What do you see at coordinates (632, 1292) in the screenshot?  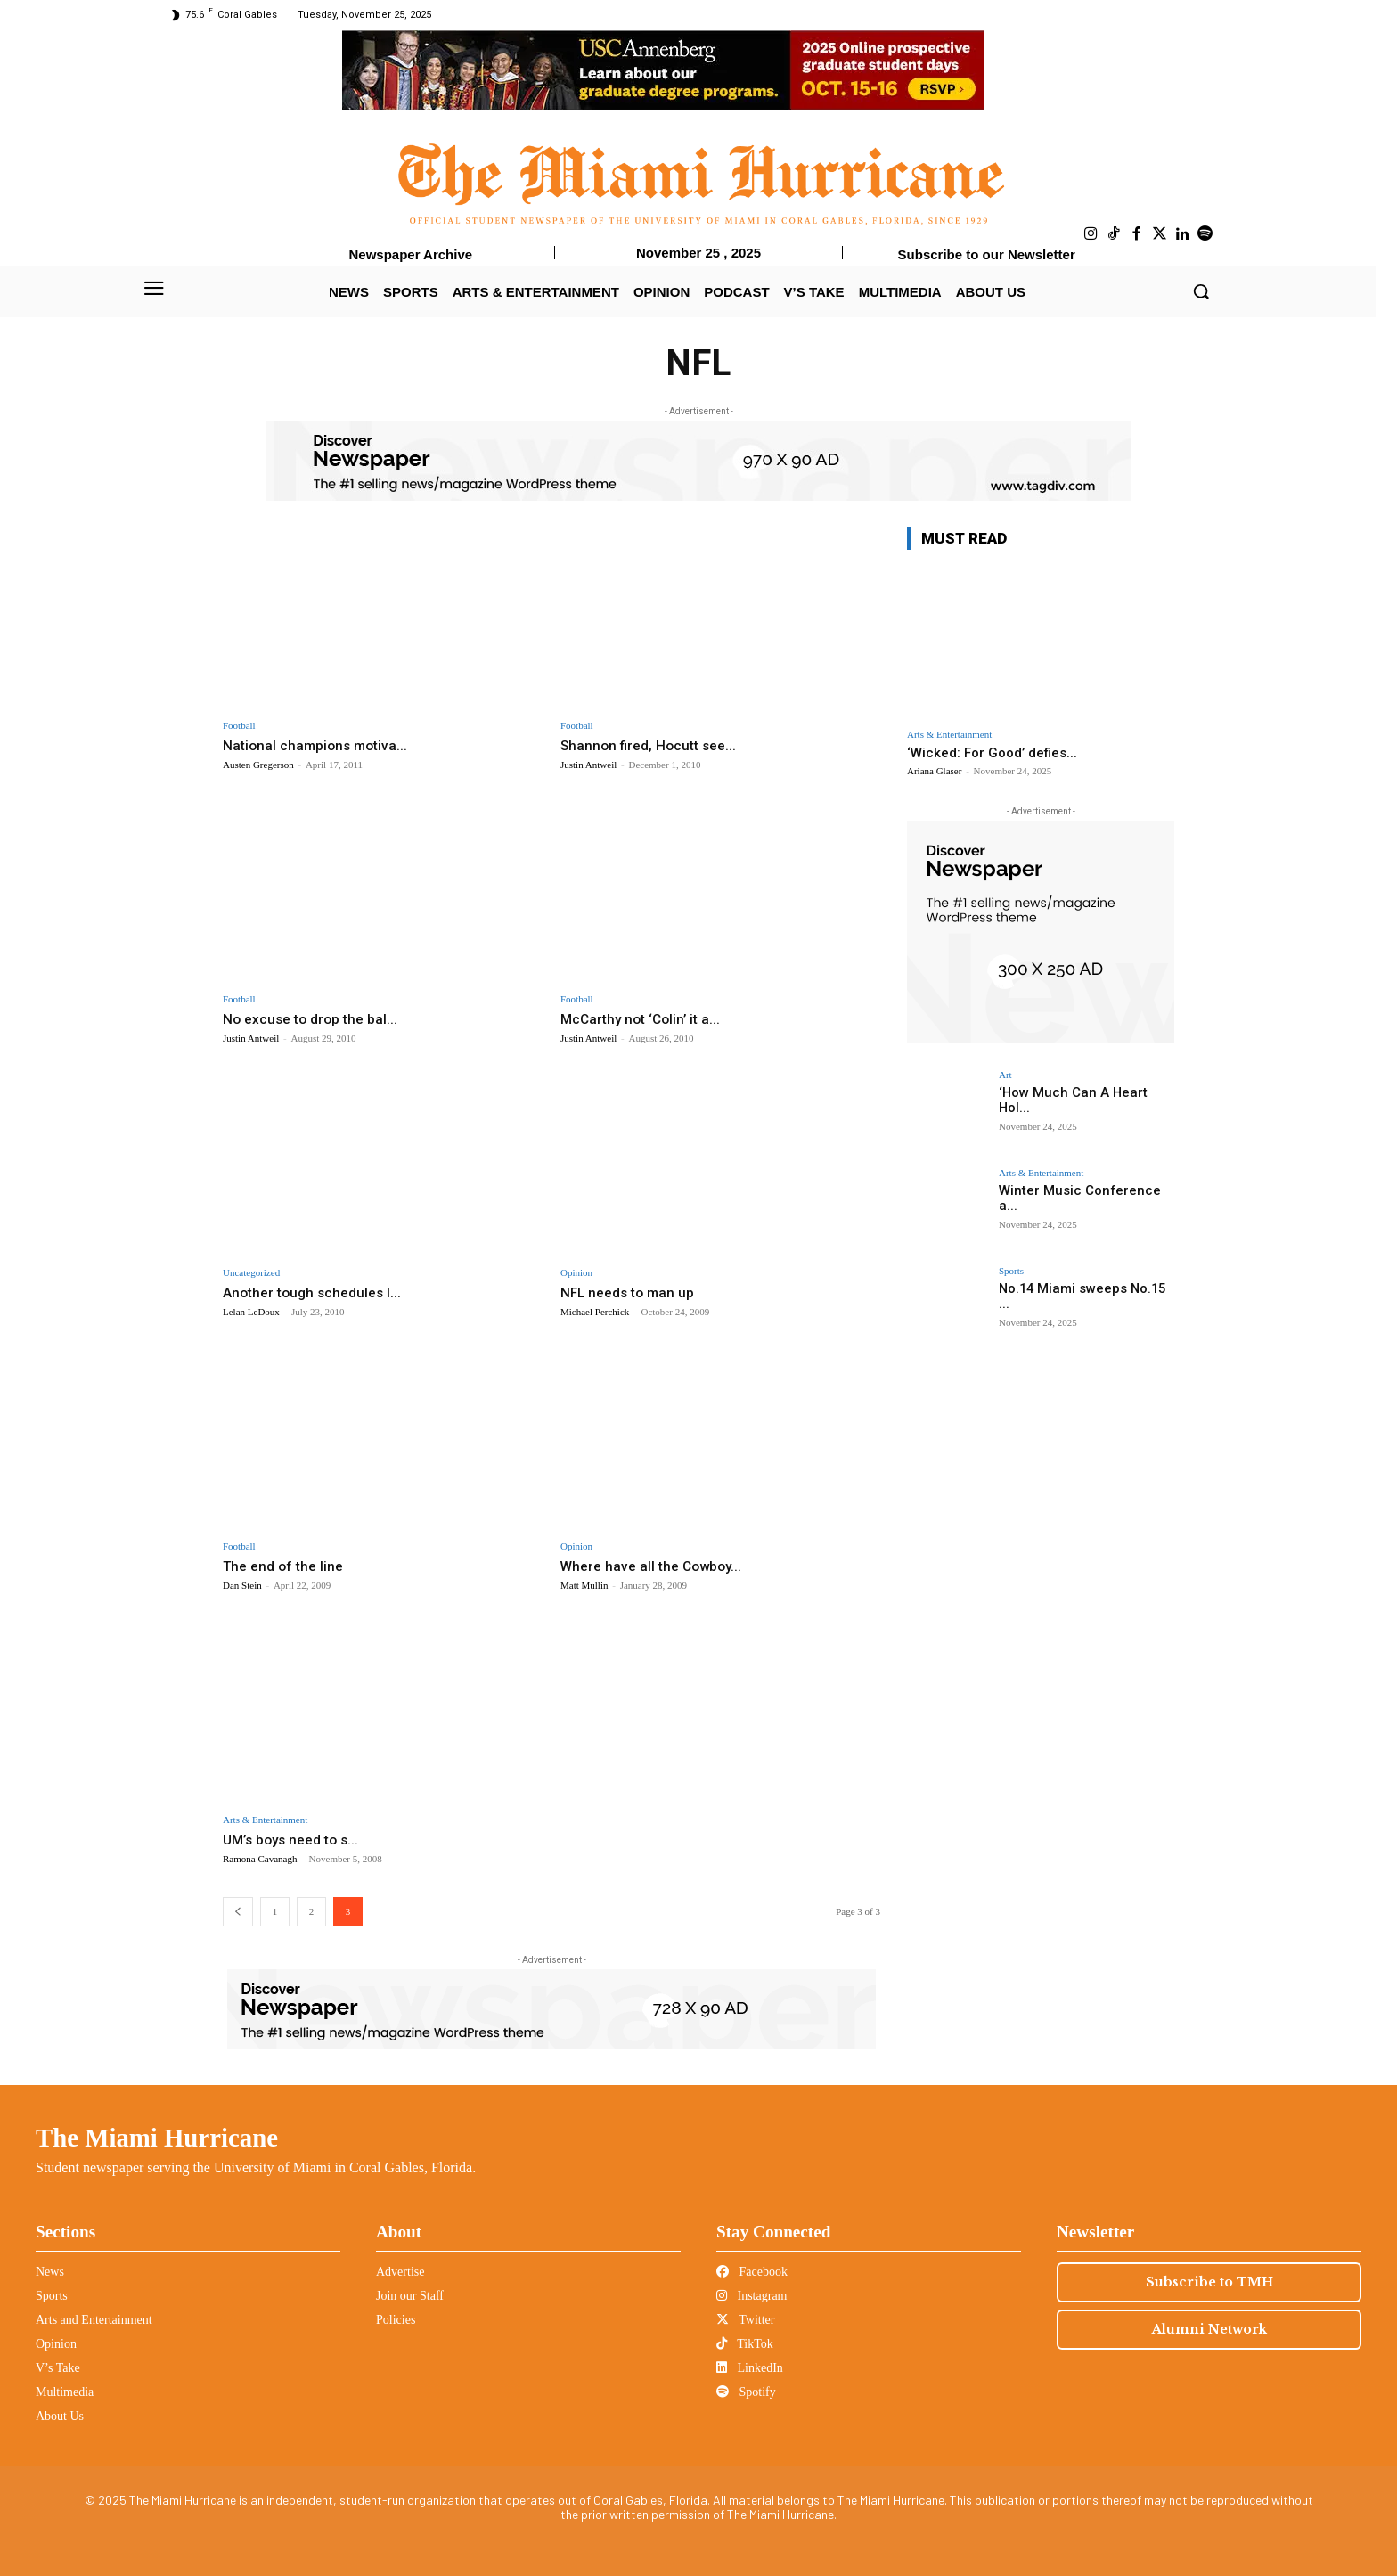 I see `NFL needs to man up` at bounding box center [632, 1292].